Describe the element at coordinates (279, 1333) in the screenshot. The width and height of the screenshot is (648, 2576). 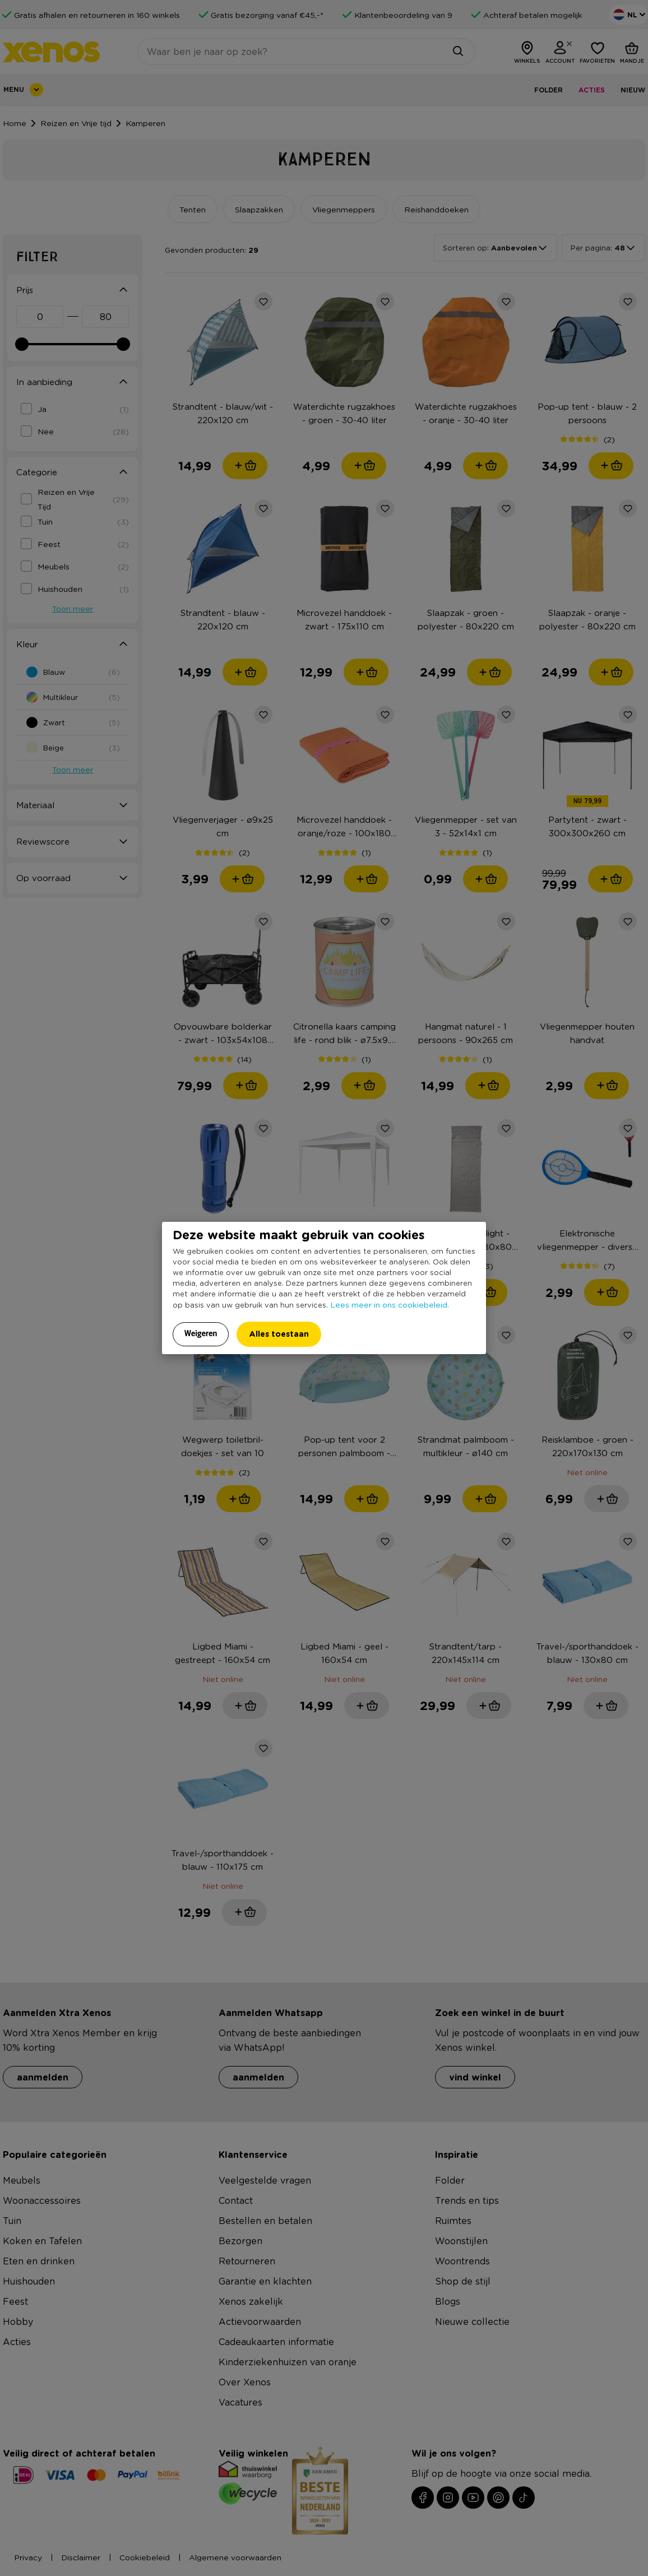
I see `Alles toestaan` at that location.